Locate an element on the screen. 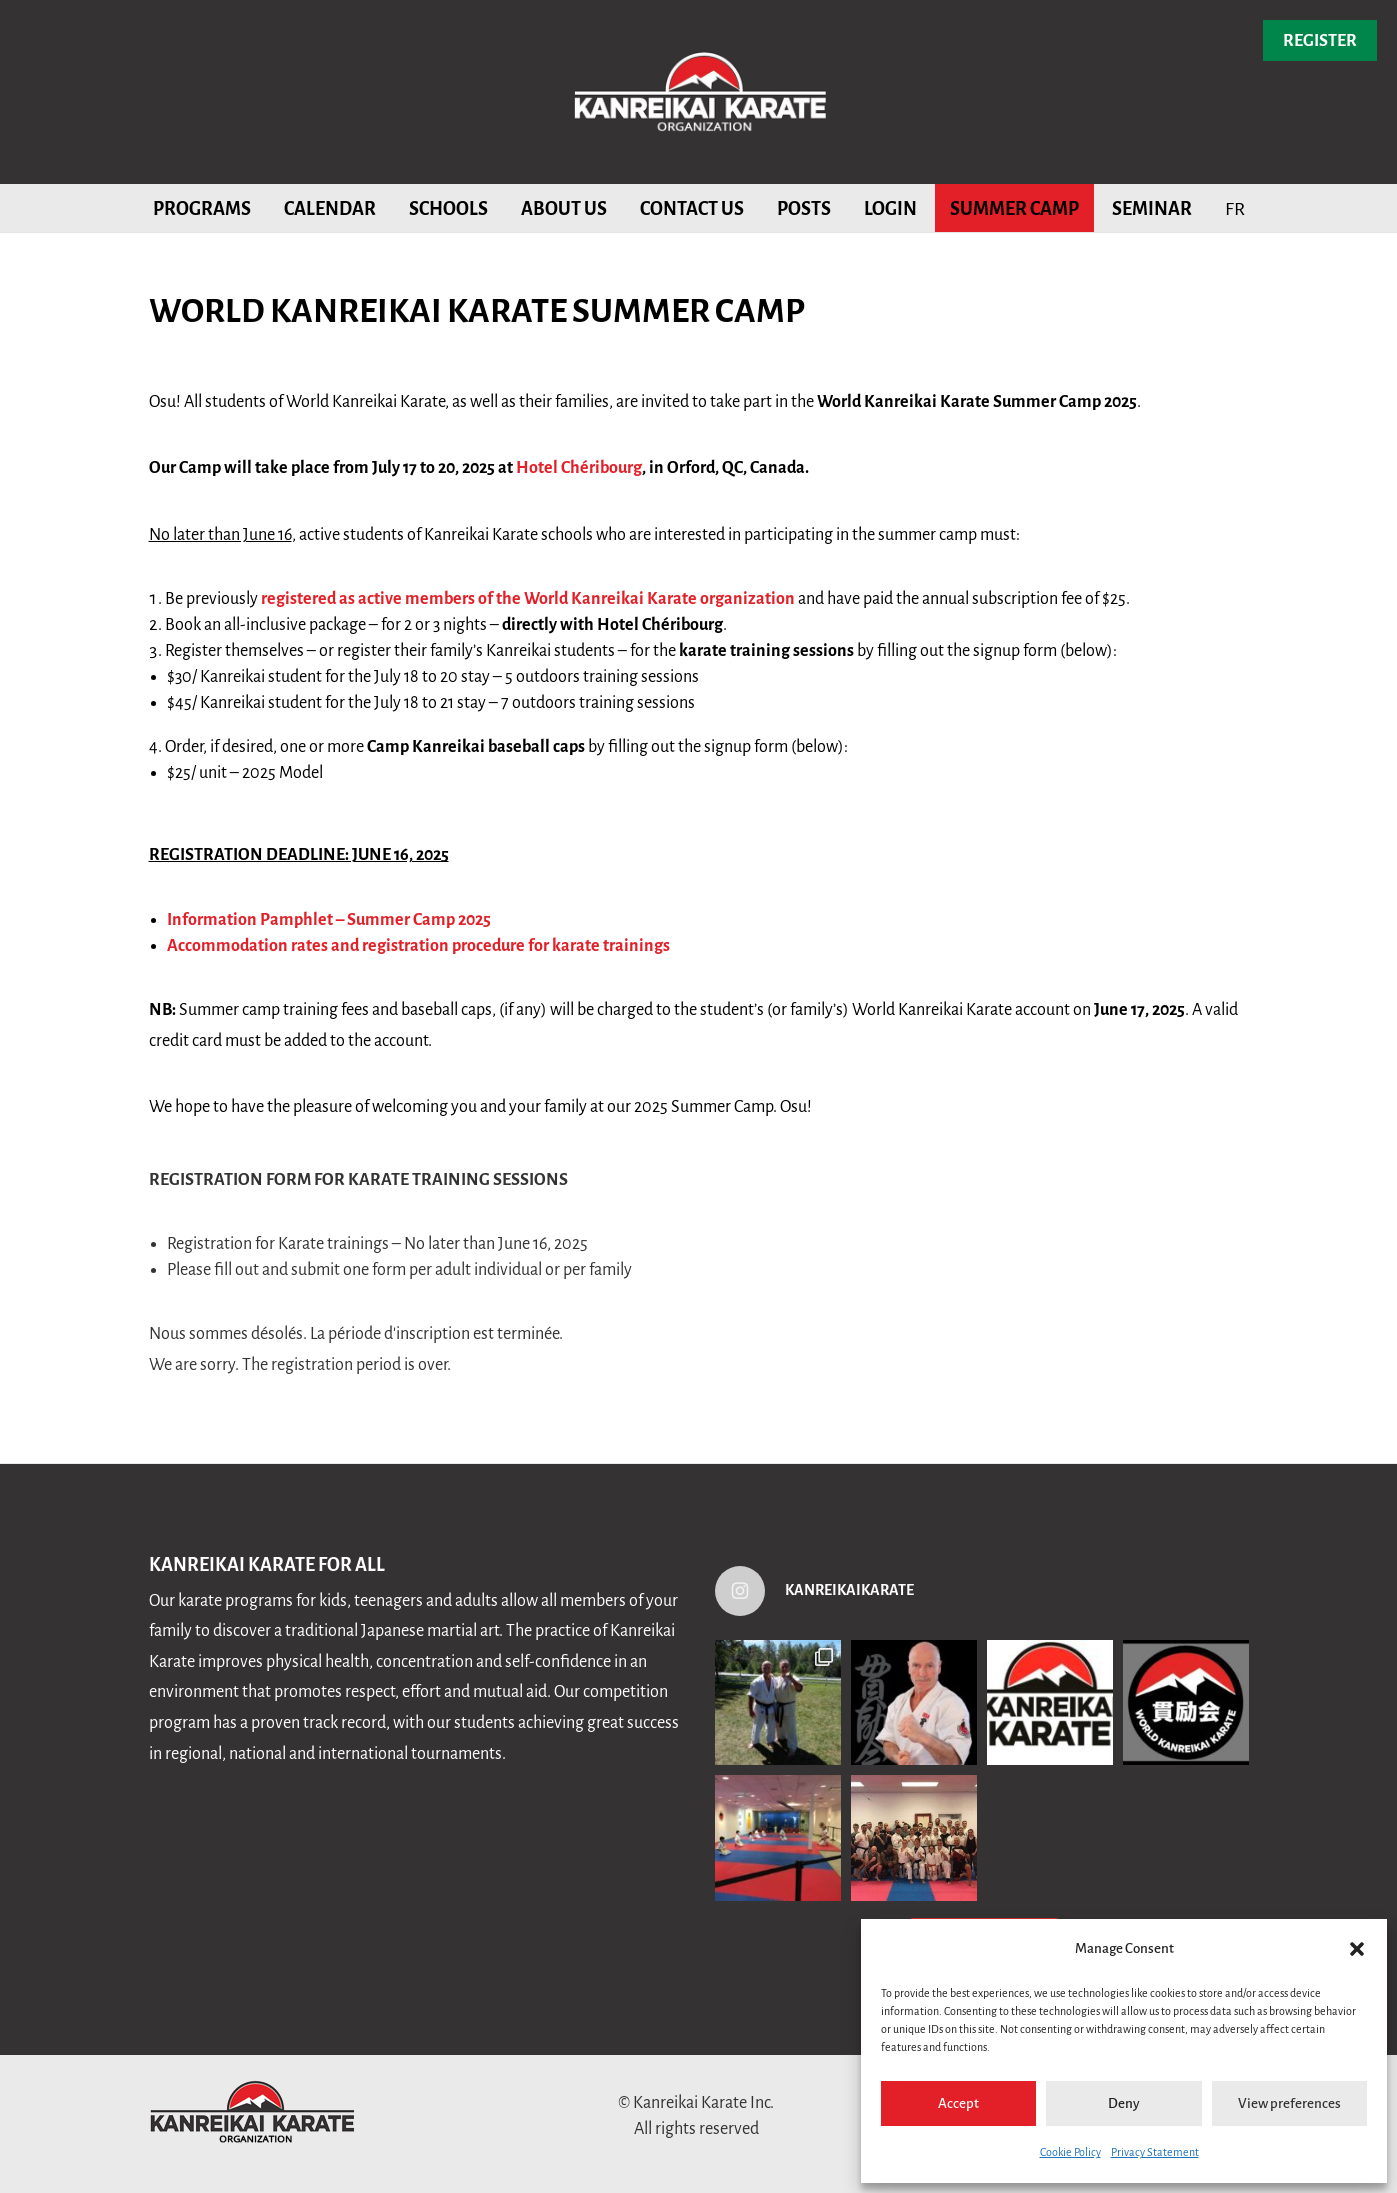 The width and height of the screenshot is (1397, 2193). Calendar is located at coordinates (330, 209).